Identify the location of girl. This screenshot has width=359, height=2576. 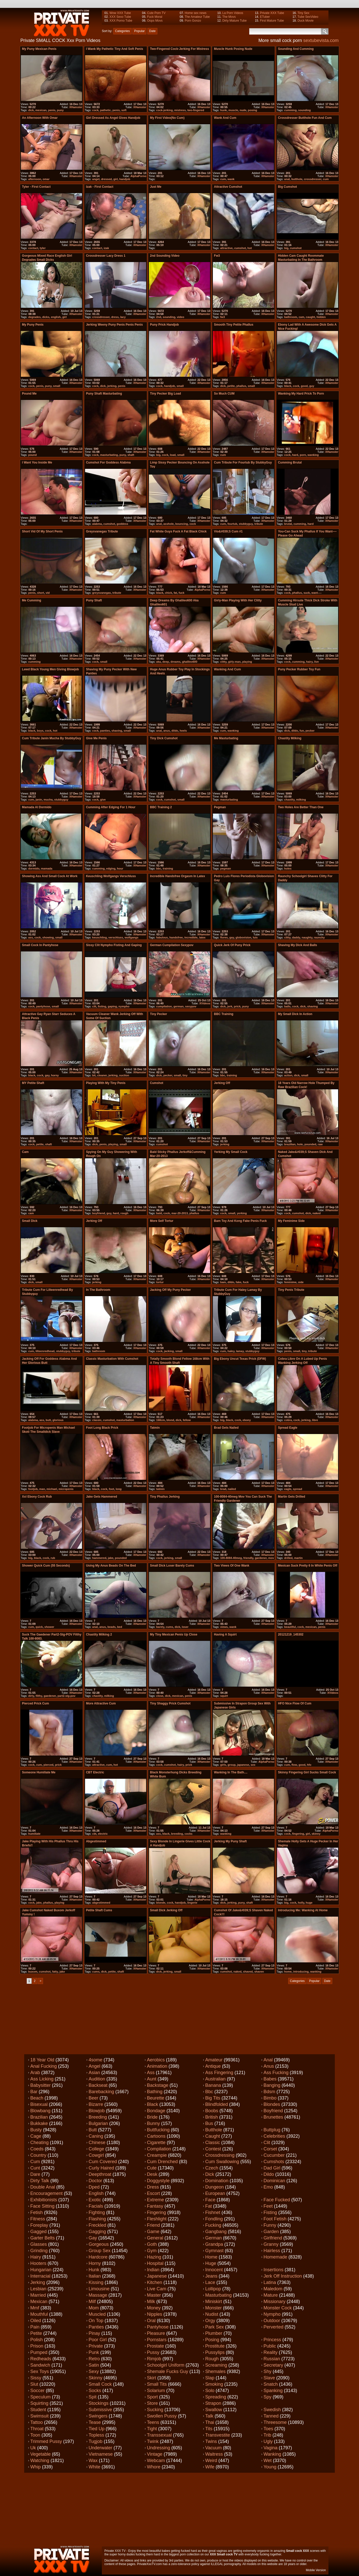
(115, 179).